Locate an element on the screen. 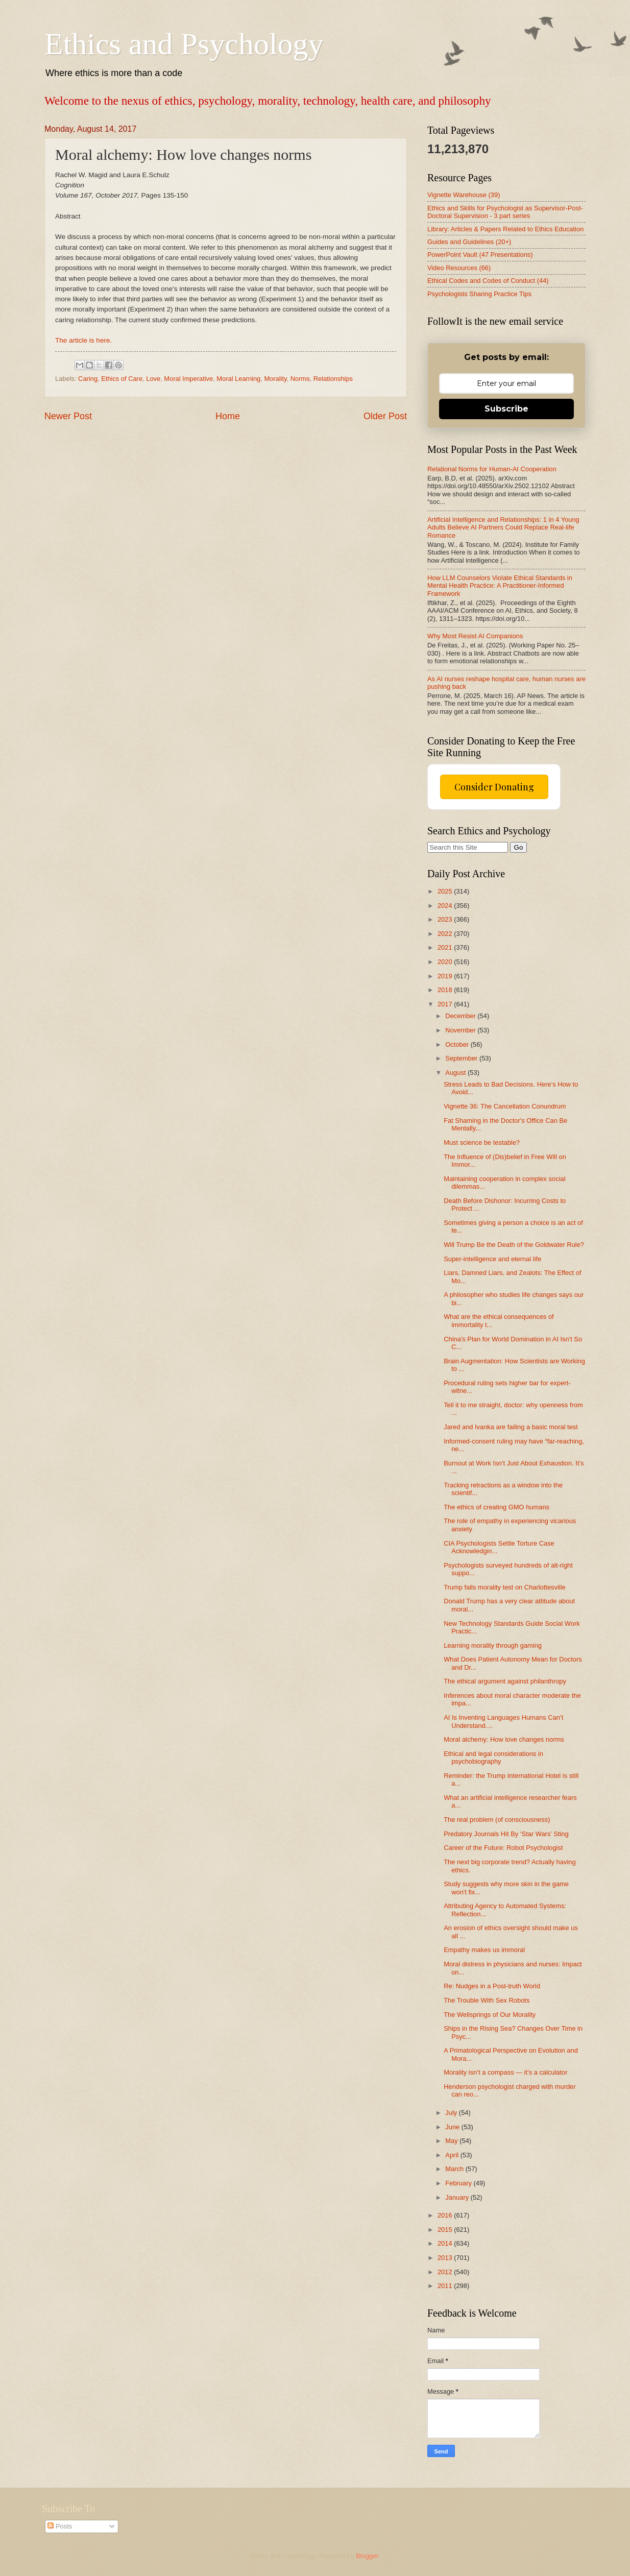 This screenshot has width=630, height=2576. The Trouble With Sex Robots is located at coordinates (486, 2000).